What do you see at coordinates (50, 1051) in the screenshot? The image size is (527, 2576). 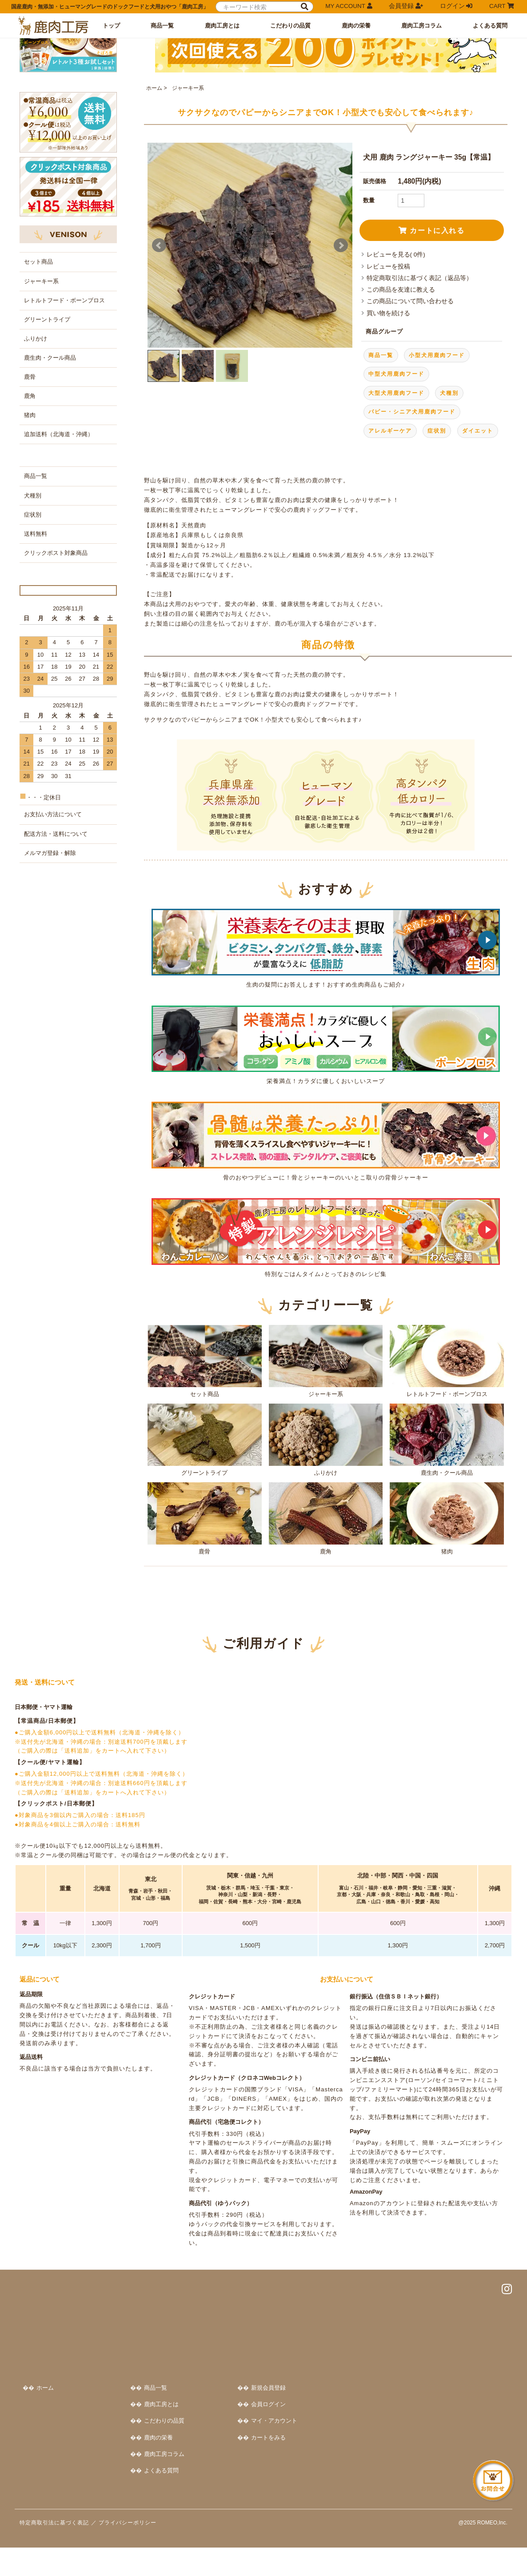 I see `メルマガ登録・解除` at bounding box center [50, 1051].